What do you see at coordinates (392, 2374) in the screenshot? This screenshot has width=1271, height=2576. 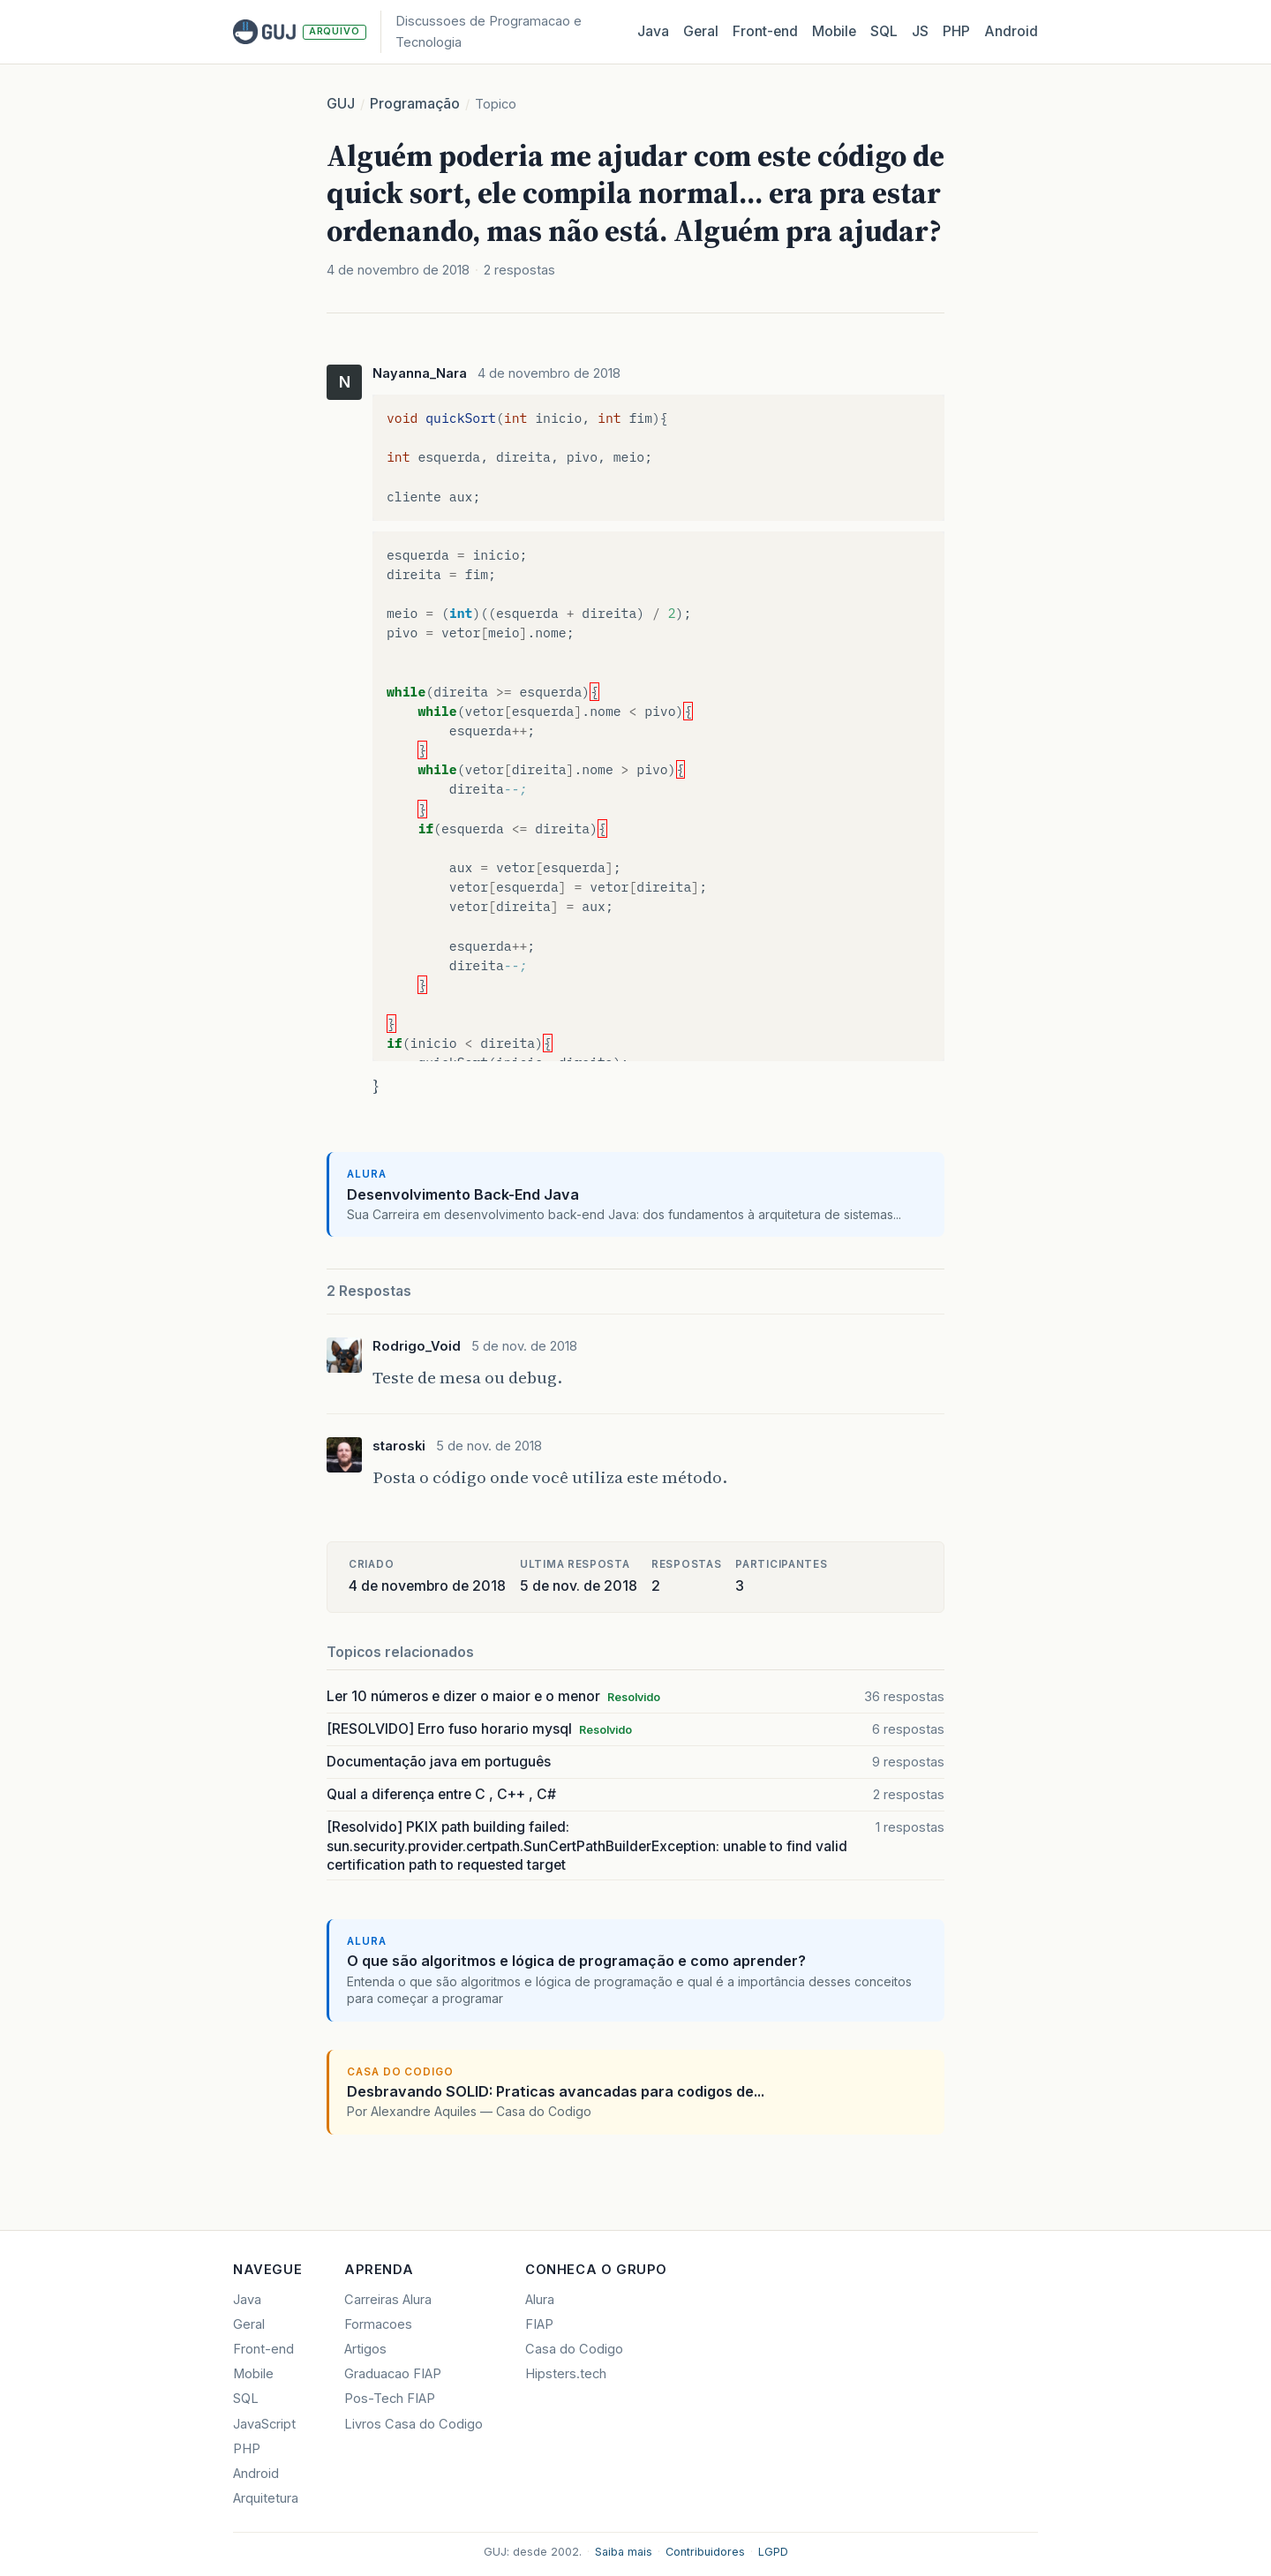 I see `Graduacao FIAP` at bounding box center [392, 2374].